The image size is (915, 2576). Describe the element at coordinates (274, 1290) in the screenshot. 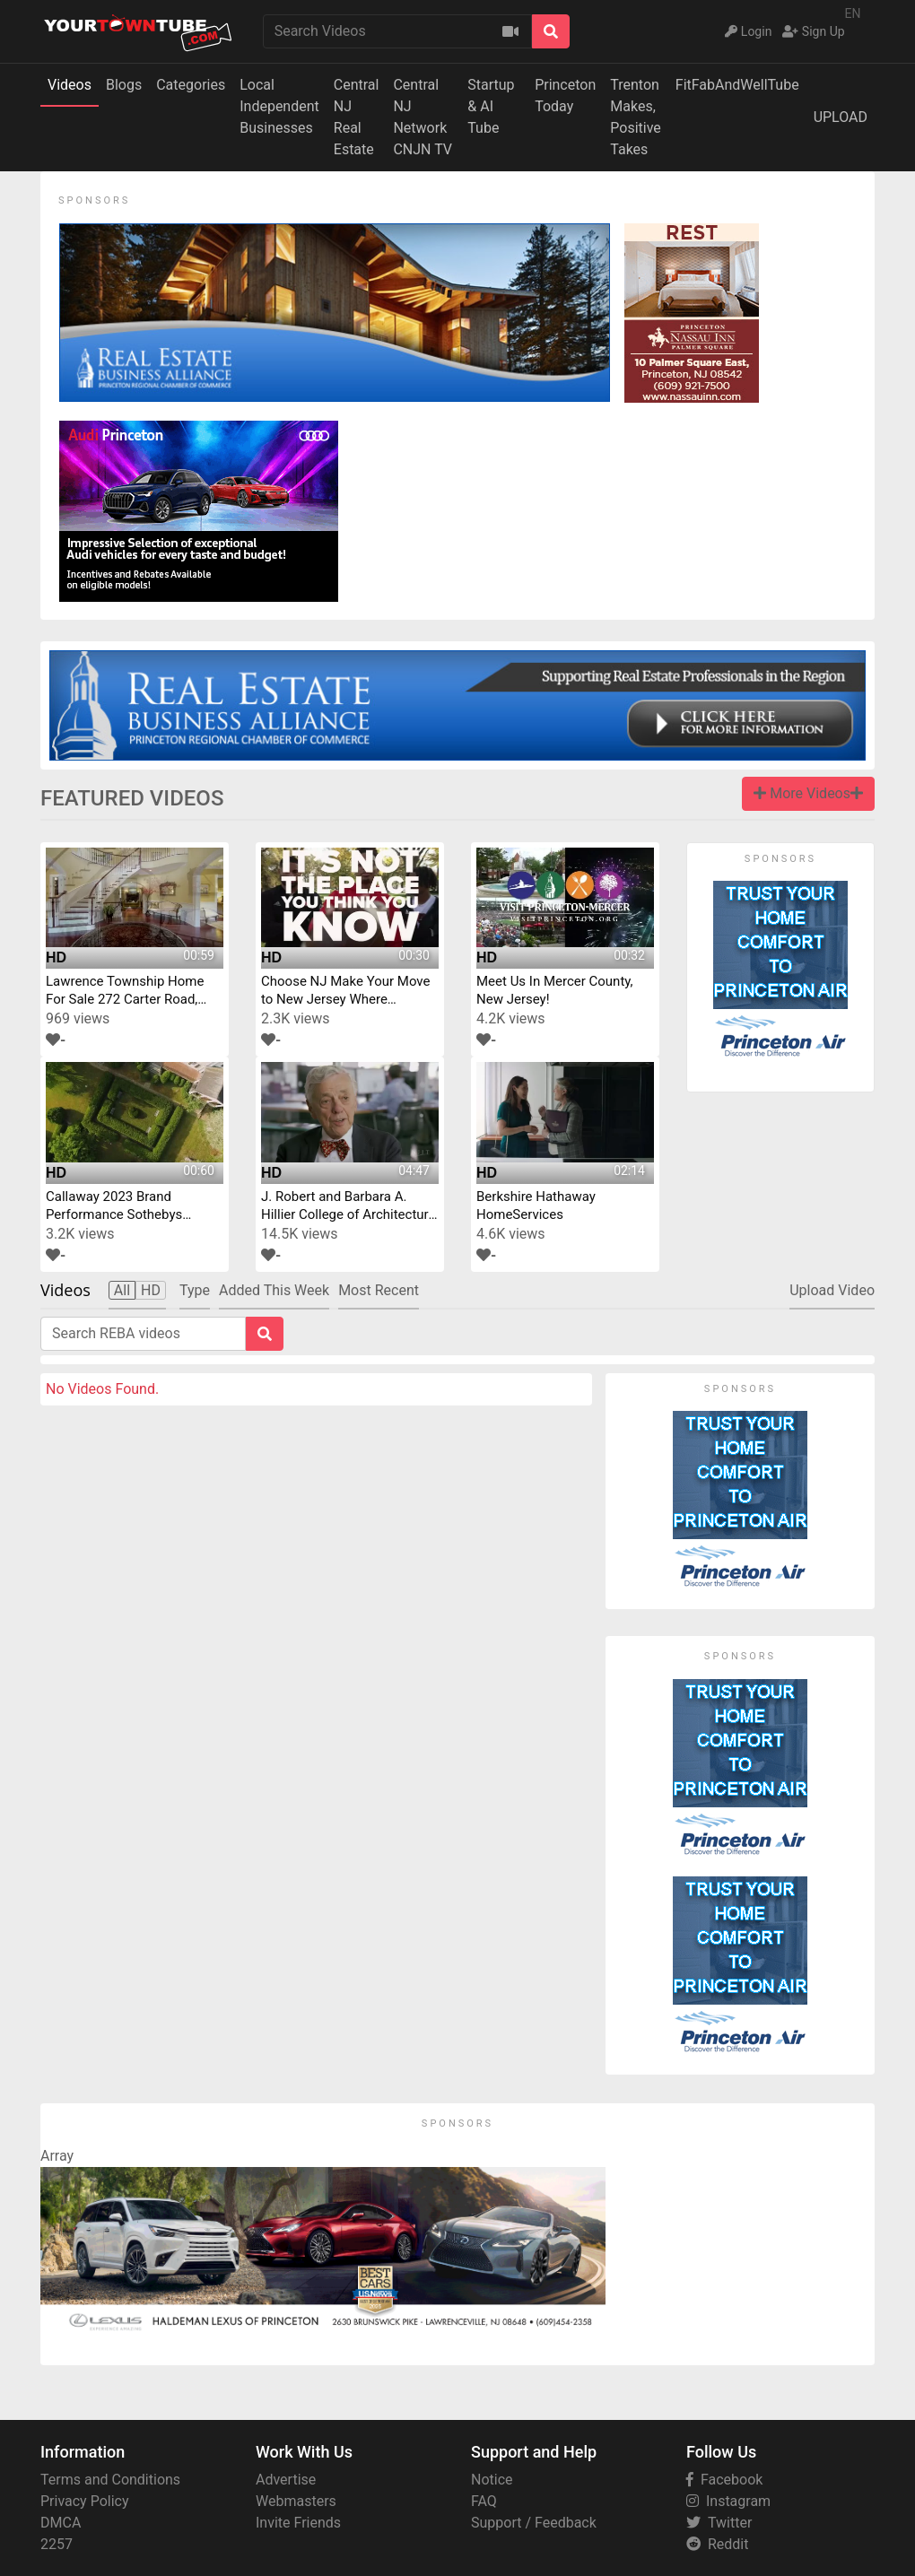

I see `Added This Week` at that location.